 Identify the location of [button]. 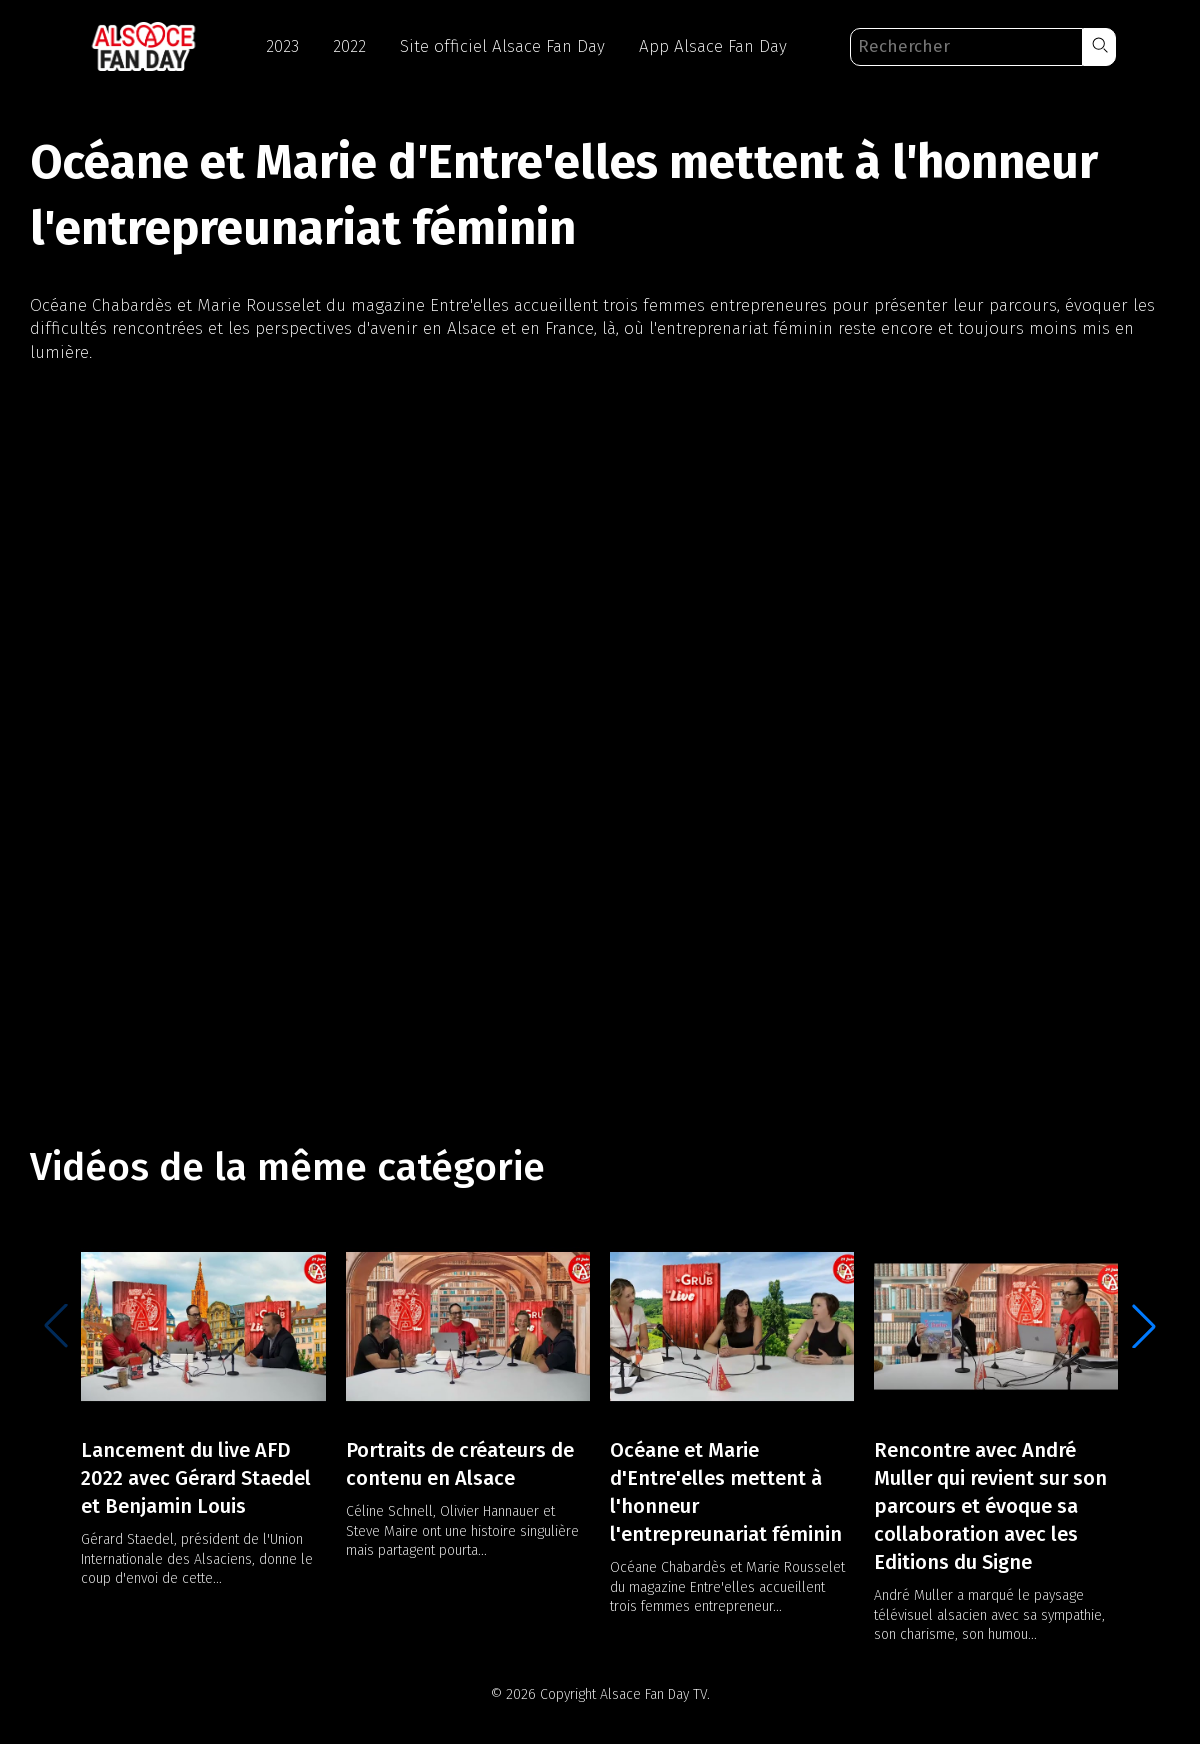
(1099, 47).